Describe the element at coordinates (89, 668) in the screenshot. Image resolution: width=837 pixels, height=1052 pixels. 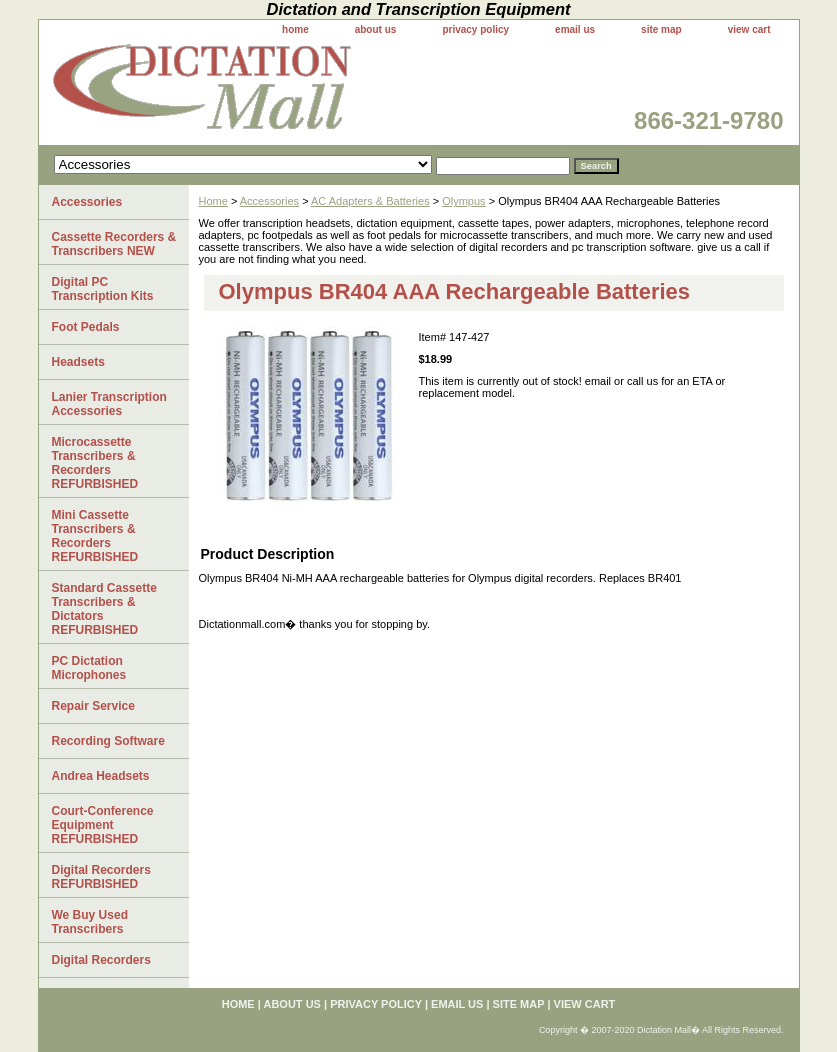
I see `PC Dictation Microphones` at that location.